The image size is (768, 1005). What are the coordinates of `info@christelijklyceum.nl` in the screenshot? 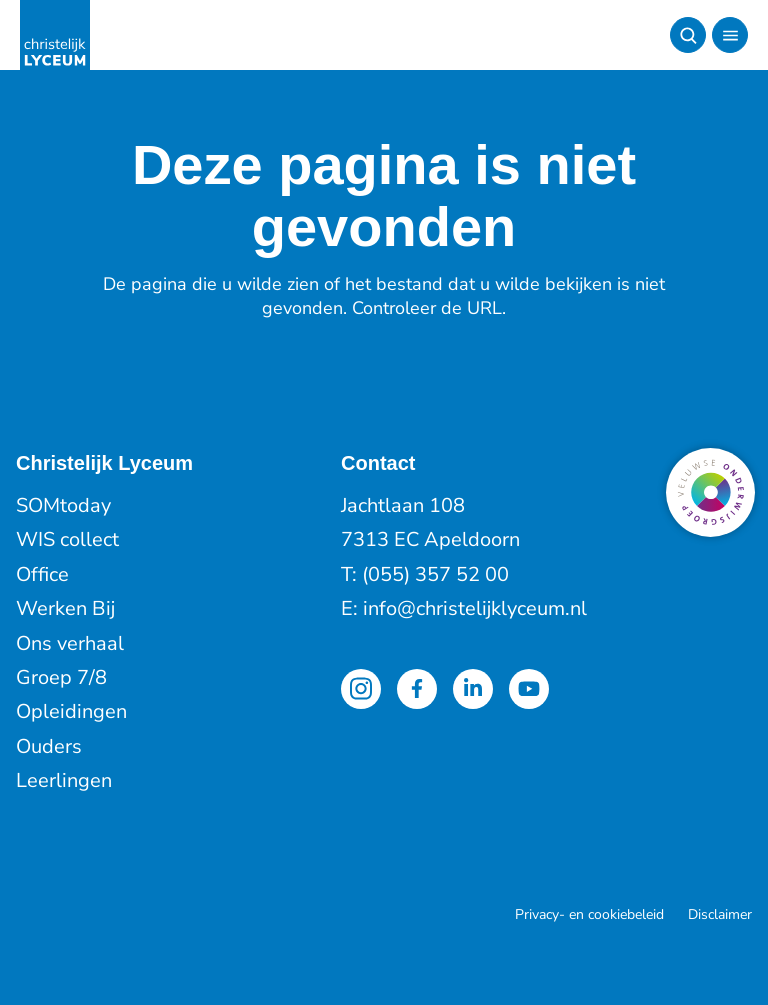 It's located at (475, 608).